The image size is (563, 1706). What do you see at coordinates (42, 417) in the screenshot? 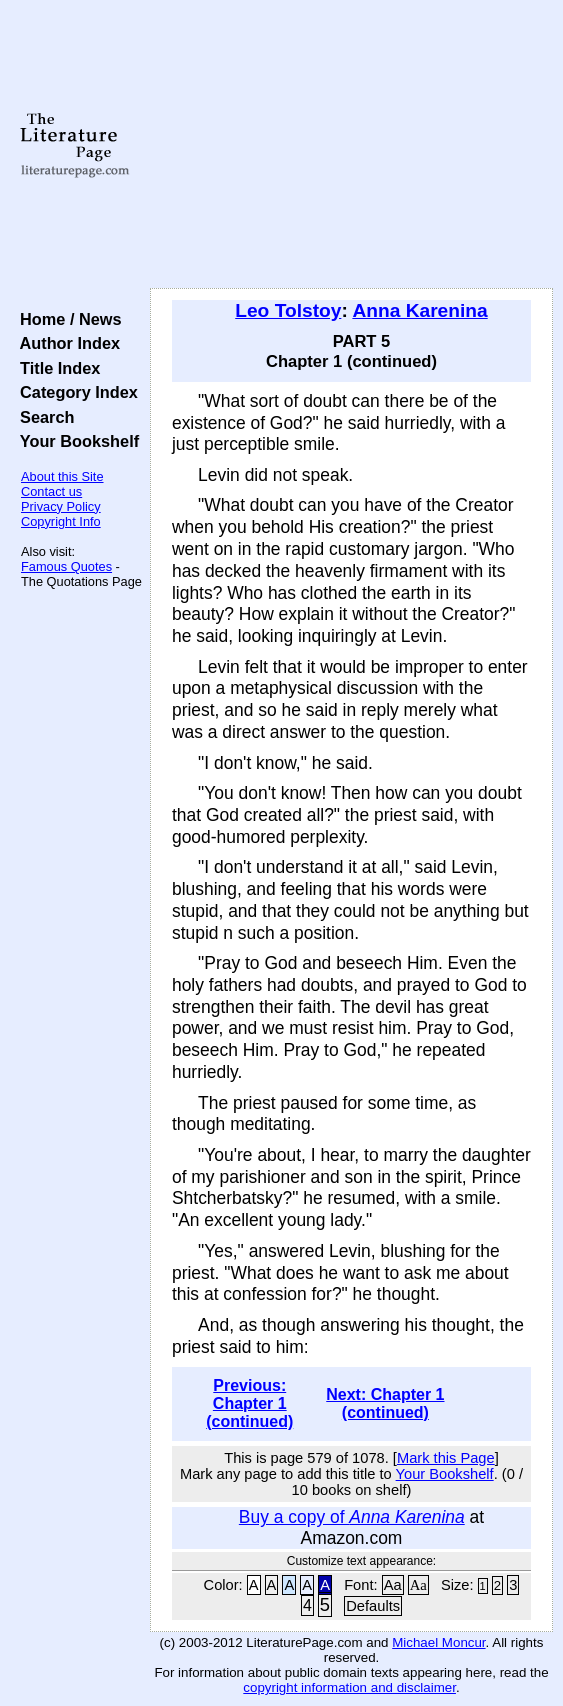
I see `Search` at bounding box center [42, 417].